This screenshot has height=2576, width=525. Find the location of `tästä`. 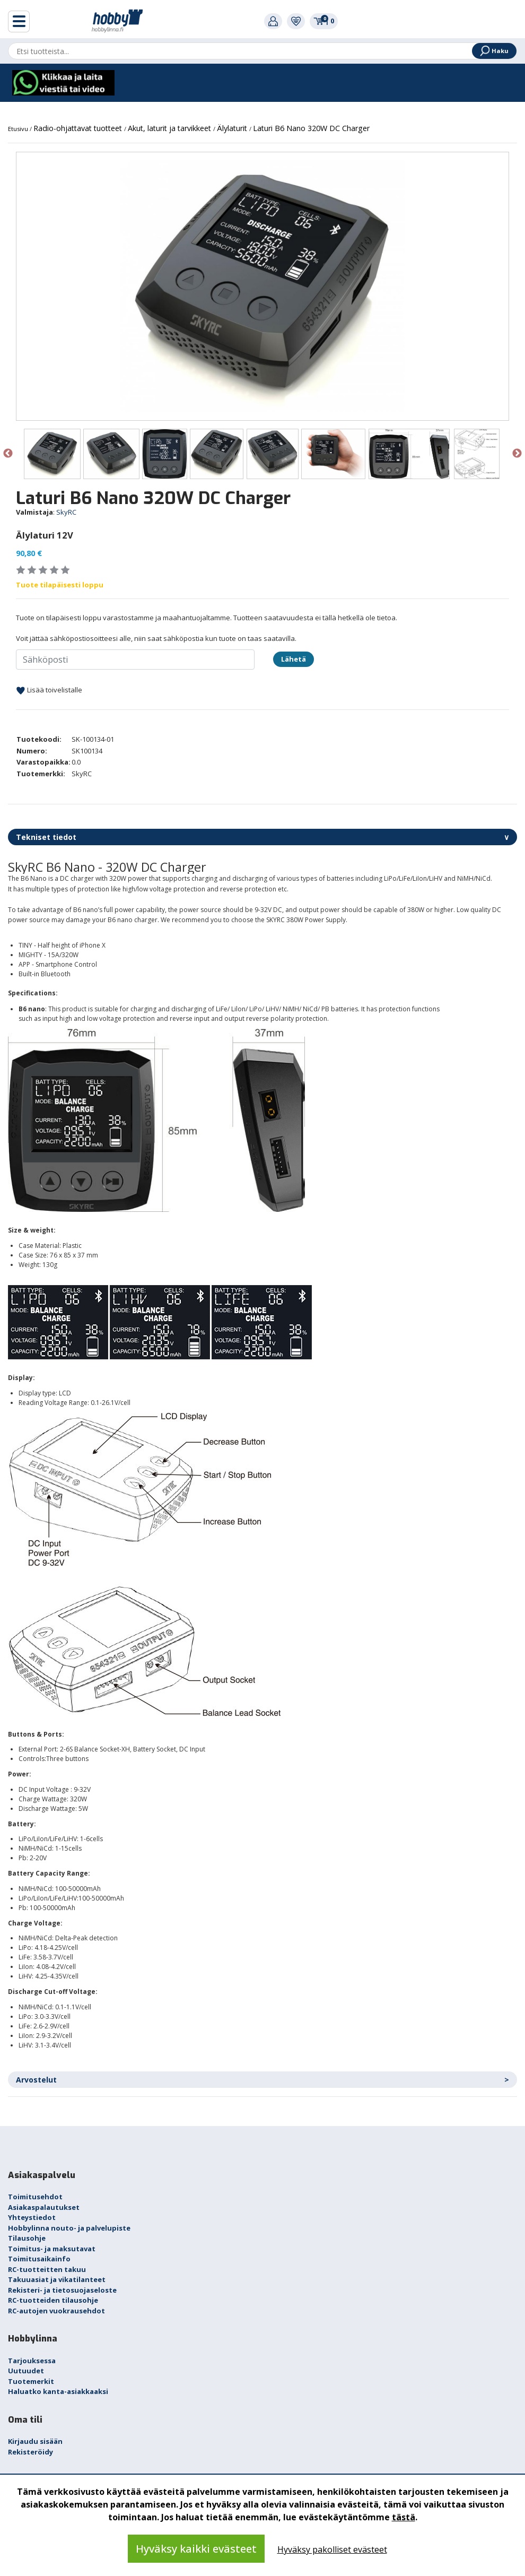

tästä is located at coordinates (403, 2517).